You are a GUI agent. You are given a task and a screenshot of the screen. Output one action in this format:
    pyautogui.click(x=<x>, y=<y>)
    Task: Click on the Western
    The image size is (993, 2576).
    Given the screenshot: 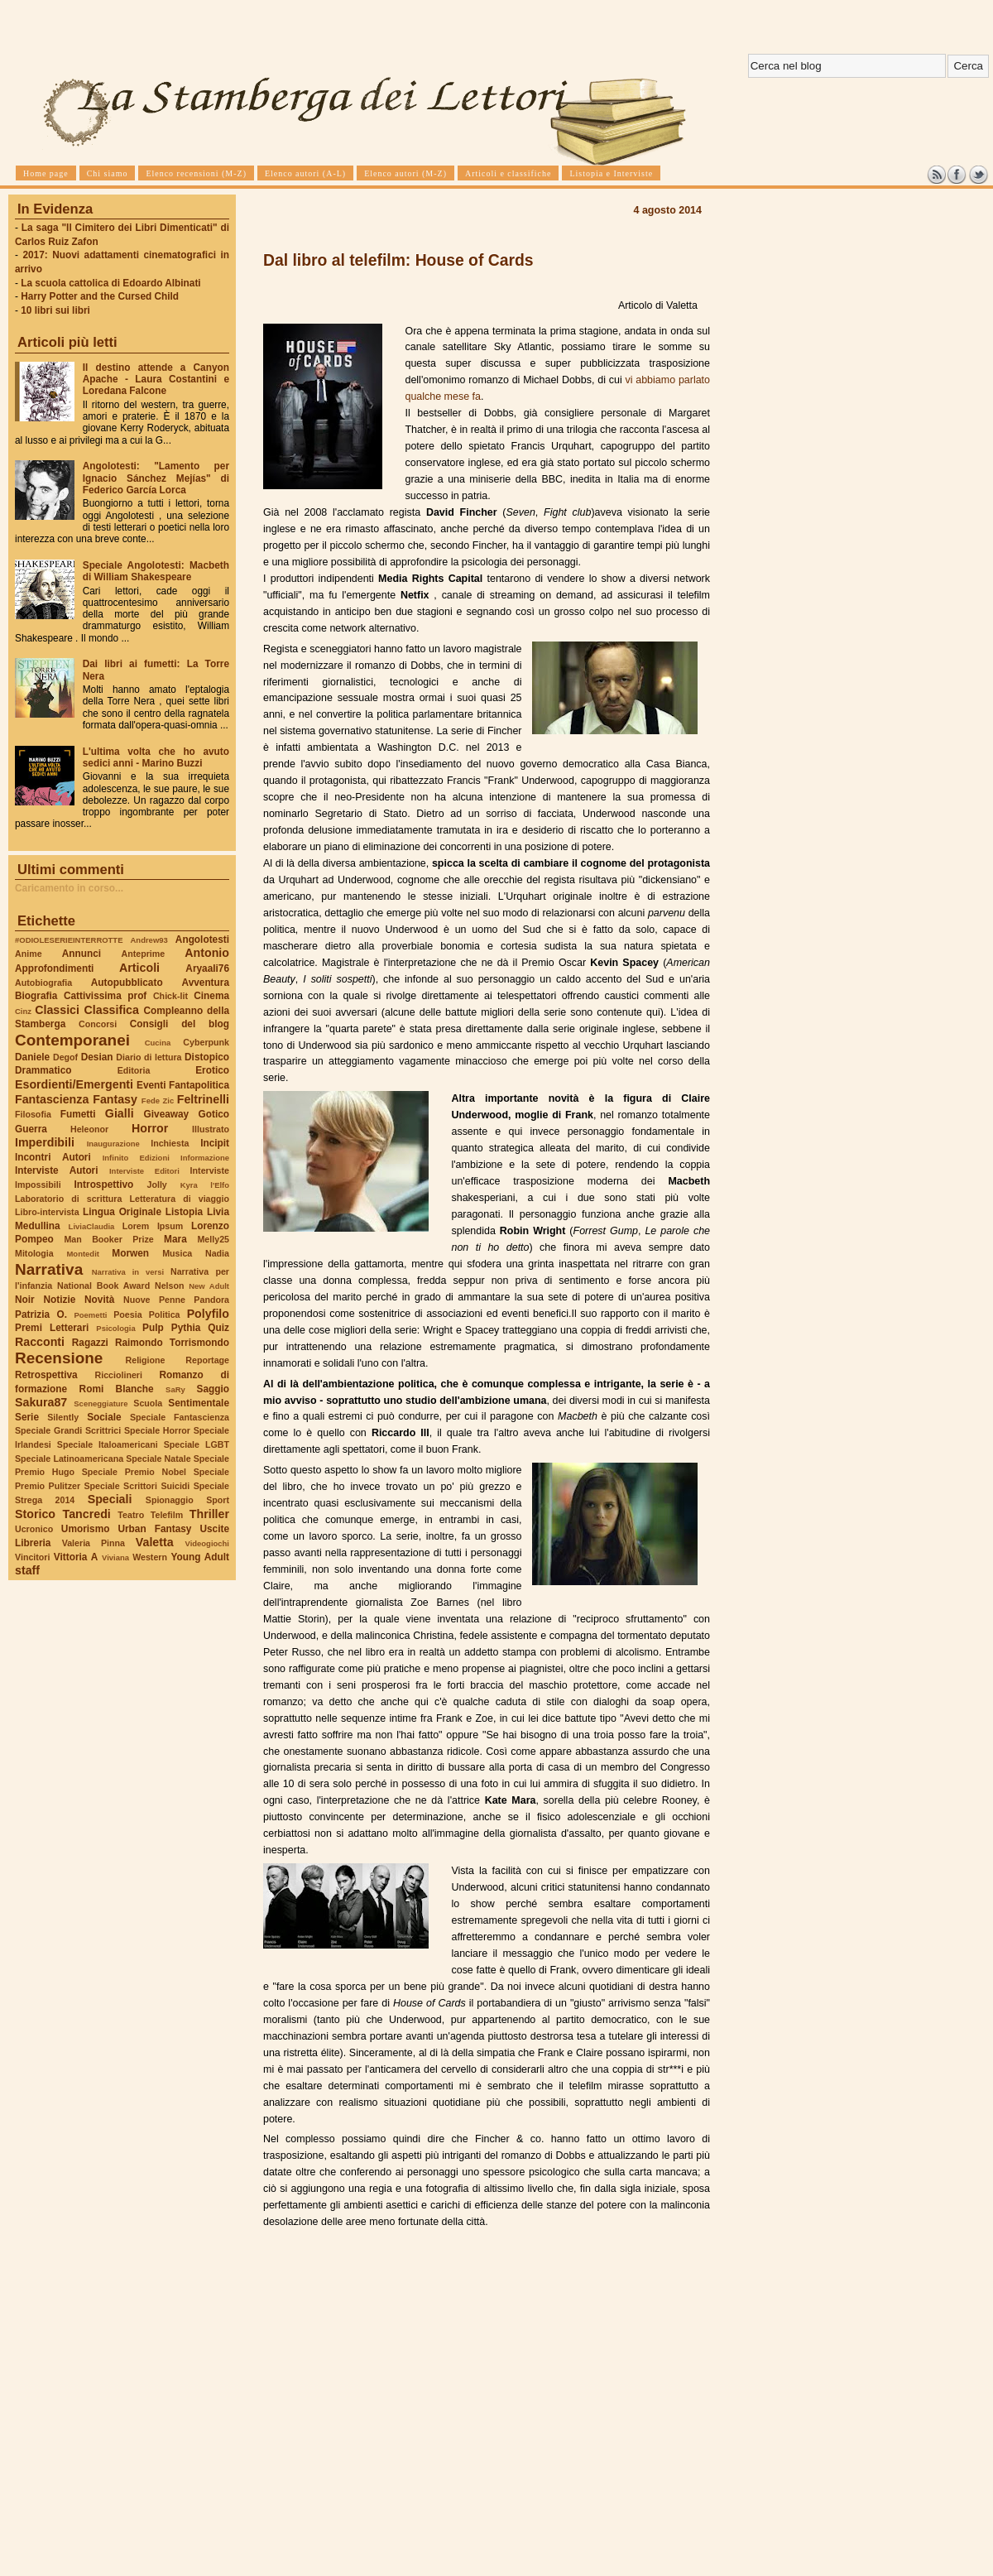 What is the action you would take?
    pyautogui.click(x=149, y=1557)
    